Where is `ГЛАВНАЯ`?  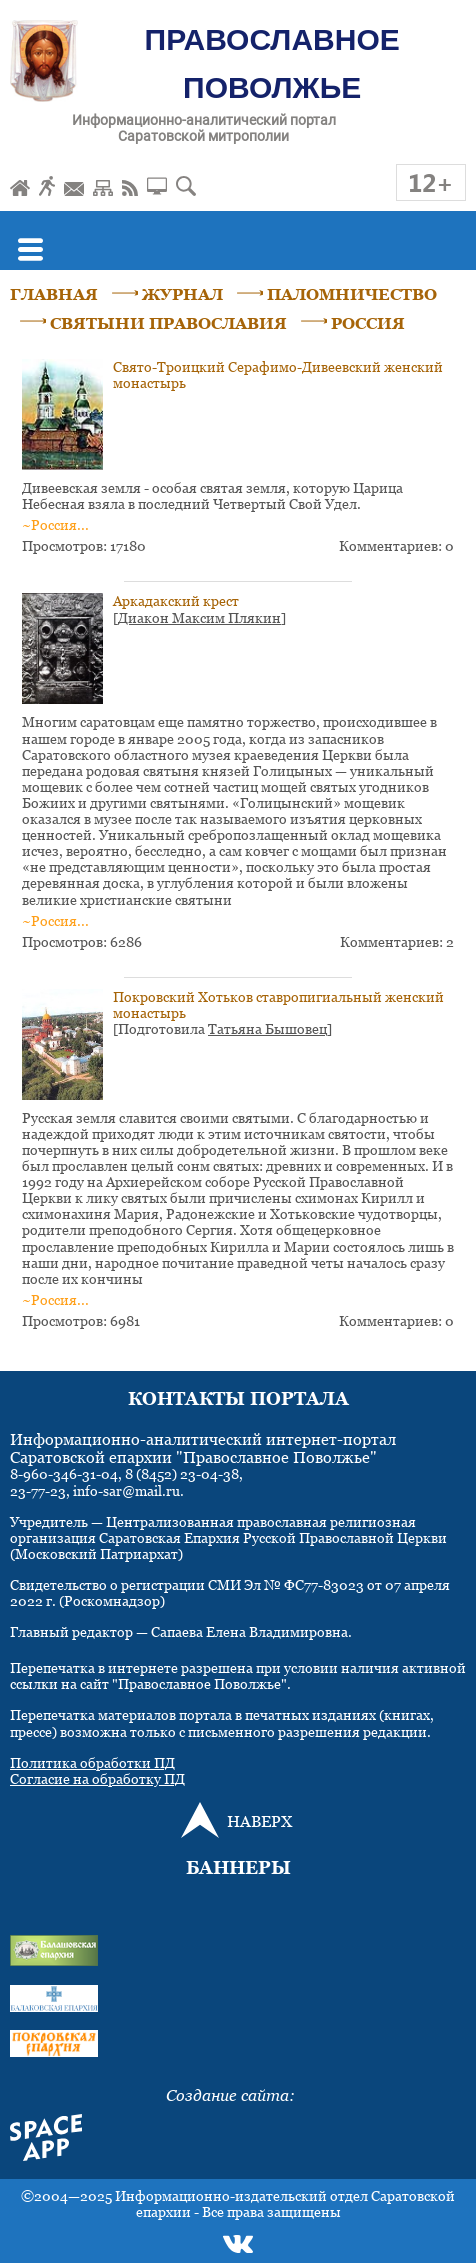 ГЛАВНАЯ is located at coordinates (54, 294).